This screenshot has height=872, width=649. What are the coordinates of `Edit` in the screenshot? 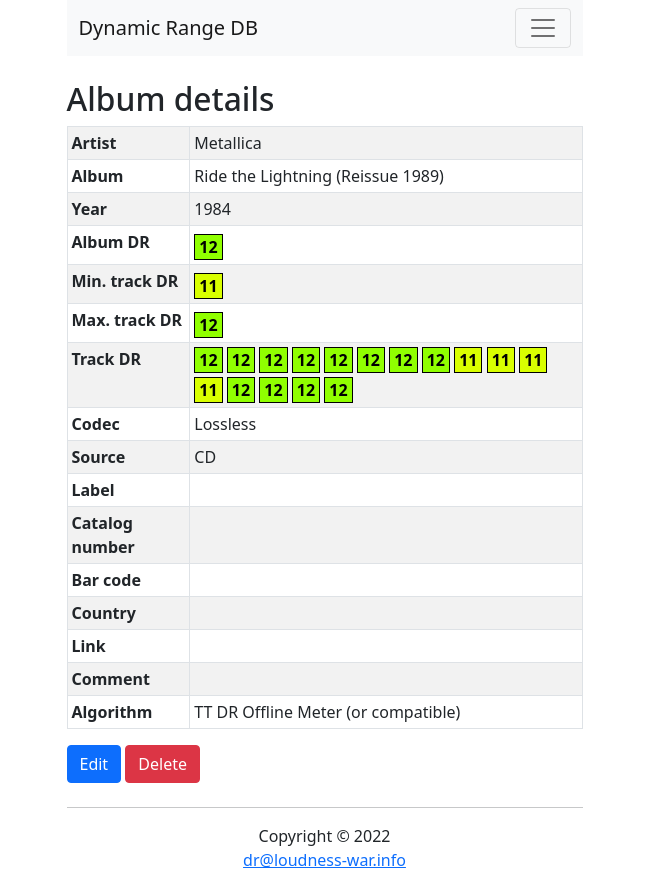 It's located at (94, 764).